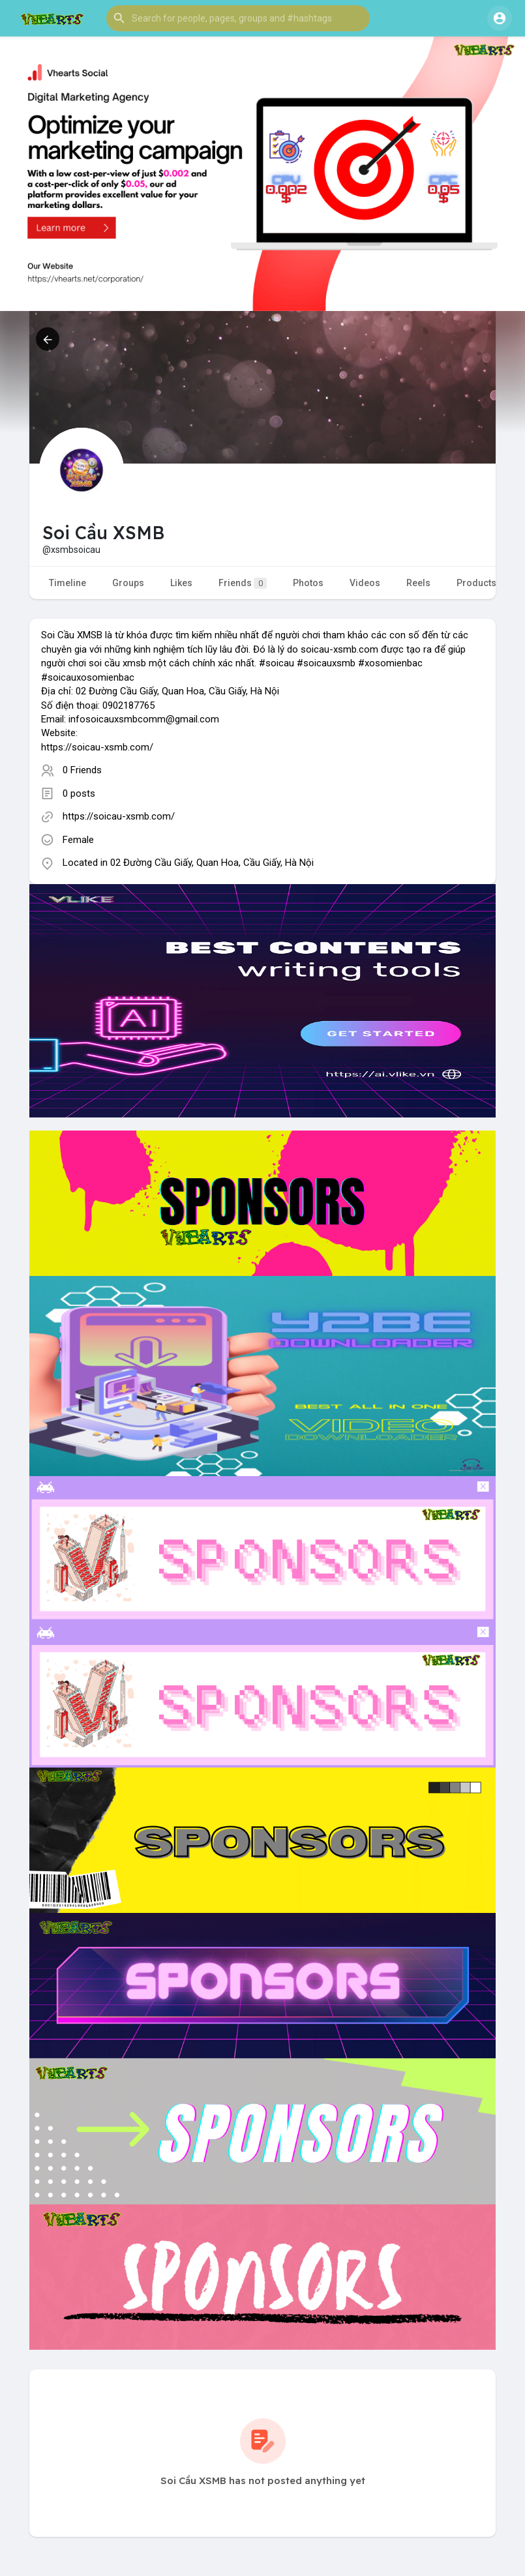 The image size is (525, 2576). What do you see at coordinates (242, 583) in the screenshot?
I see `Friends` at bounding box center [242, 583].